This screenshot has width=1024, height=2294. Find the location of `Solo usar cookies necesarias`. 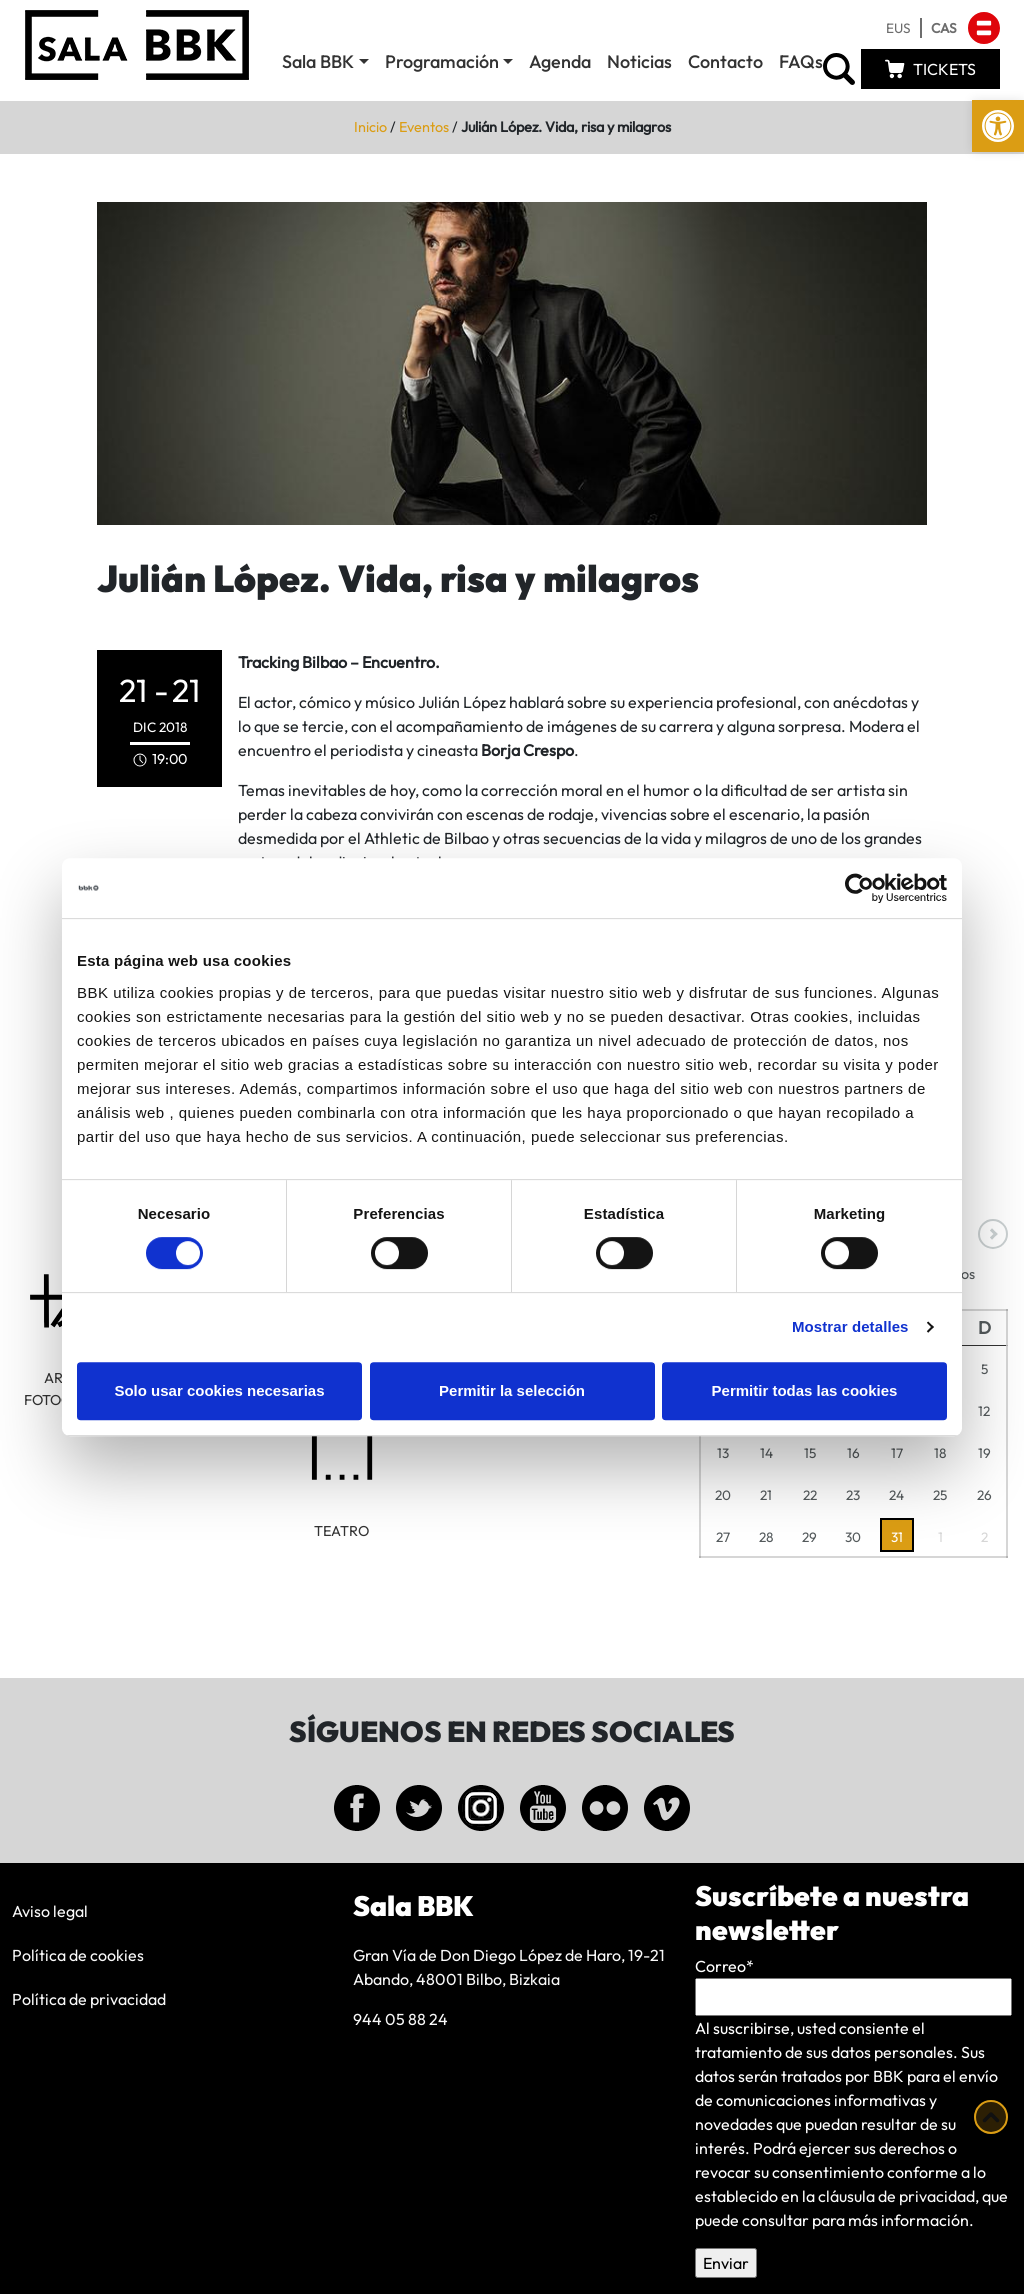

Solo usar cookies necesarias is located at coordinates (219, 1390).